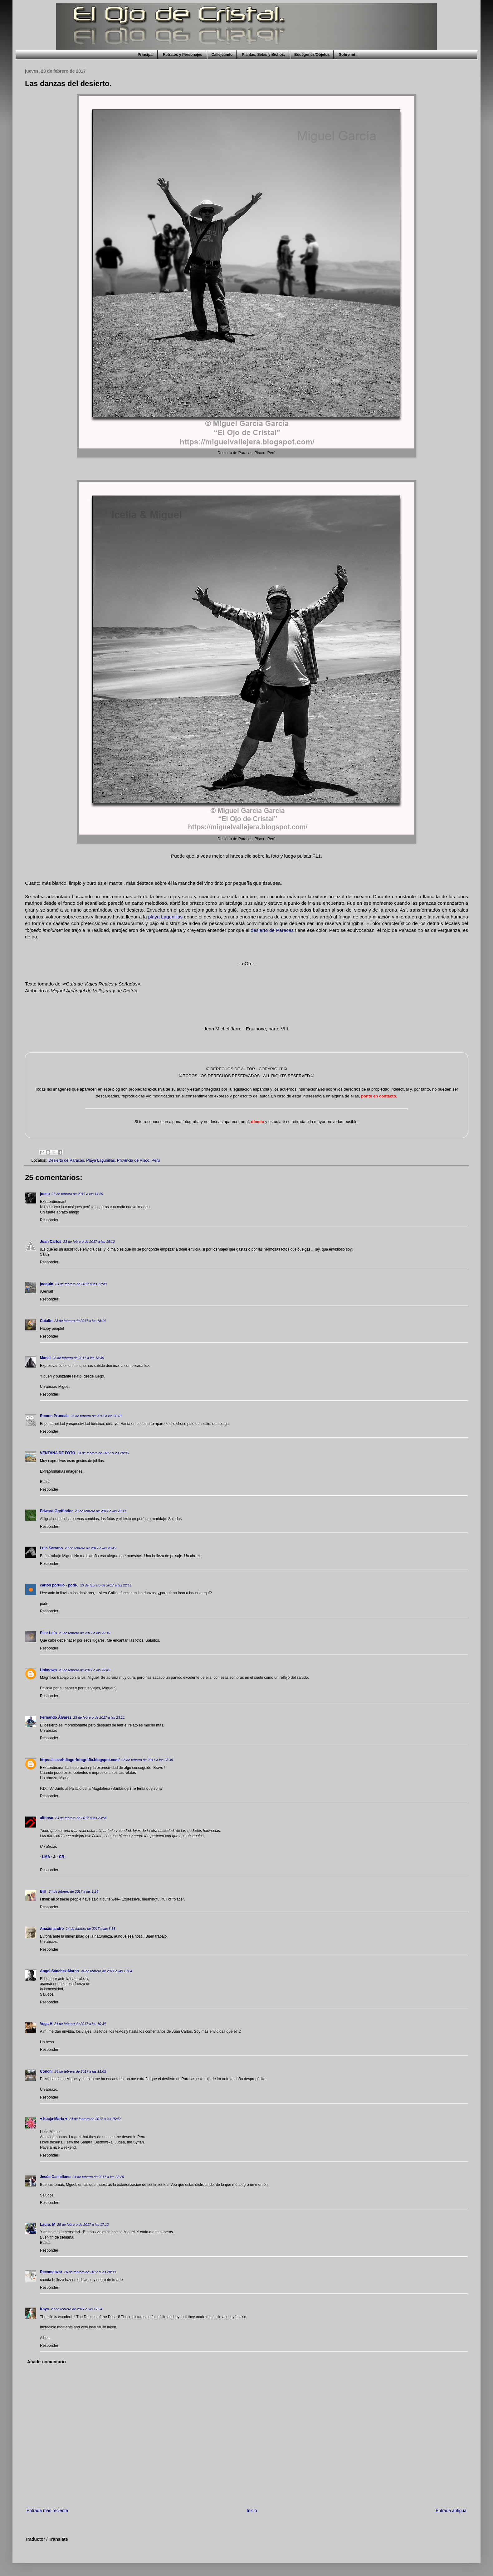  I want to click on Luis Serrano, so click(51, 1548).